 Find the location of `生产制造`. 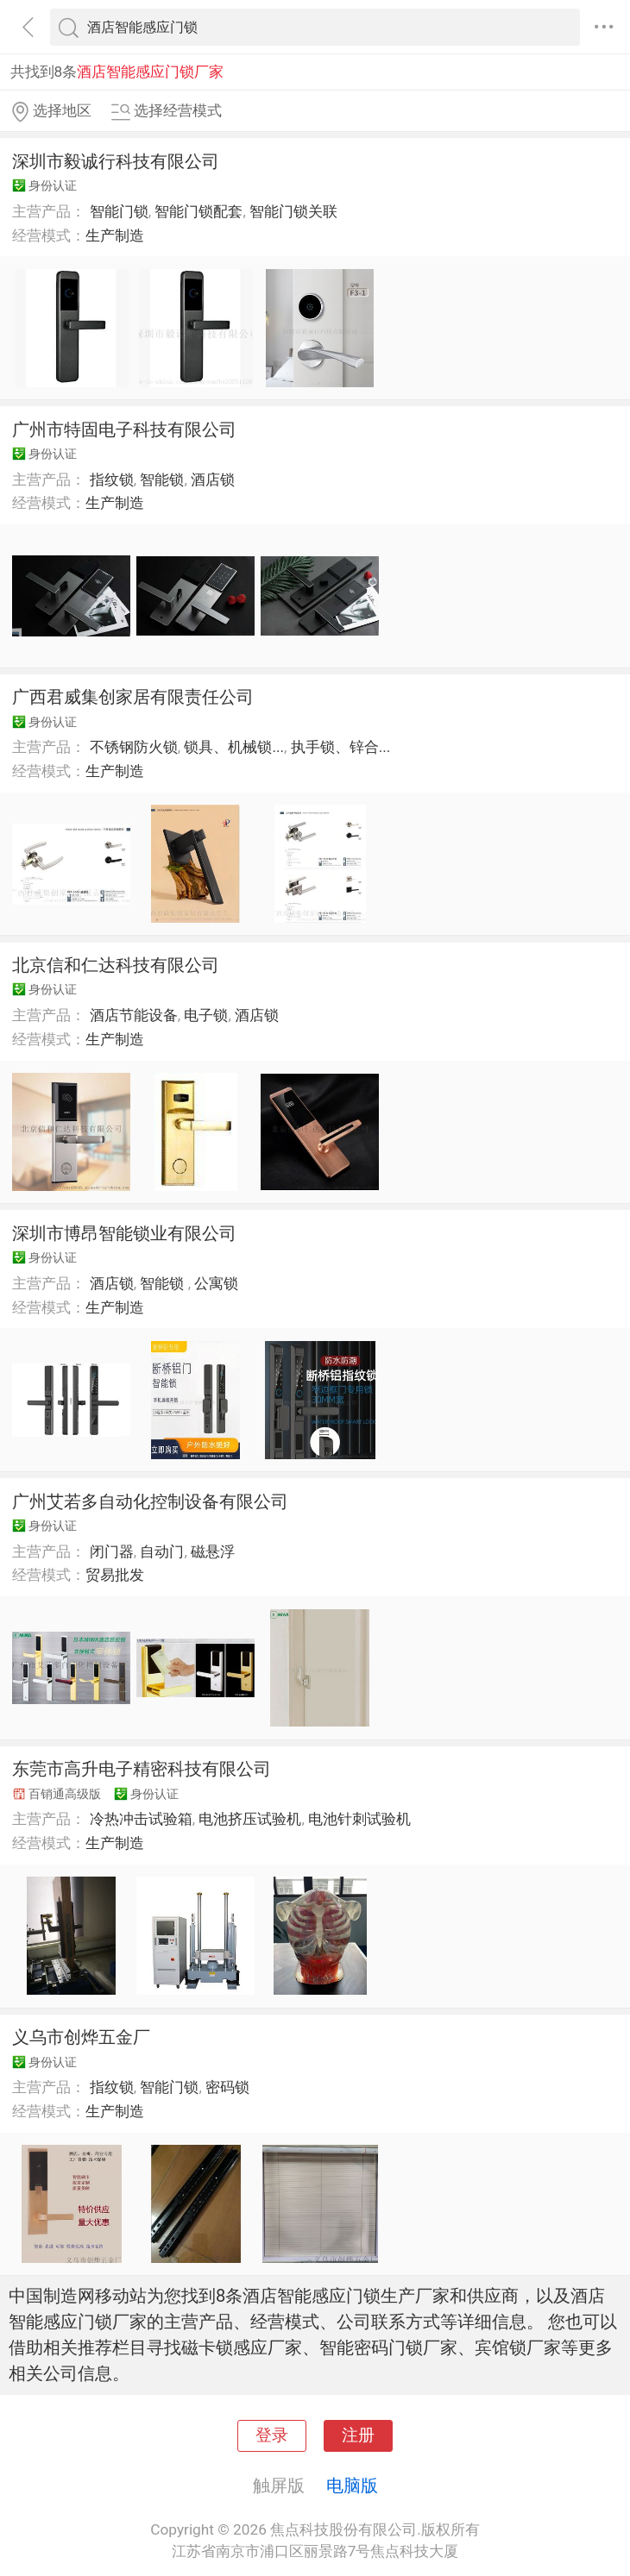

生产制造 is located at coordinates (114, 235).